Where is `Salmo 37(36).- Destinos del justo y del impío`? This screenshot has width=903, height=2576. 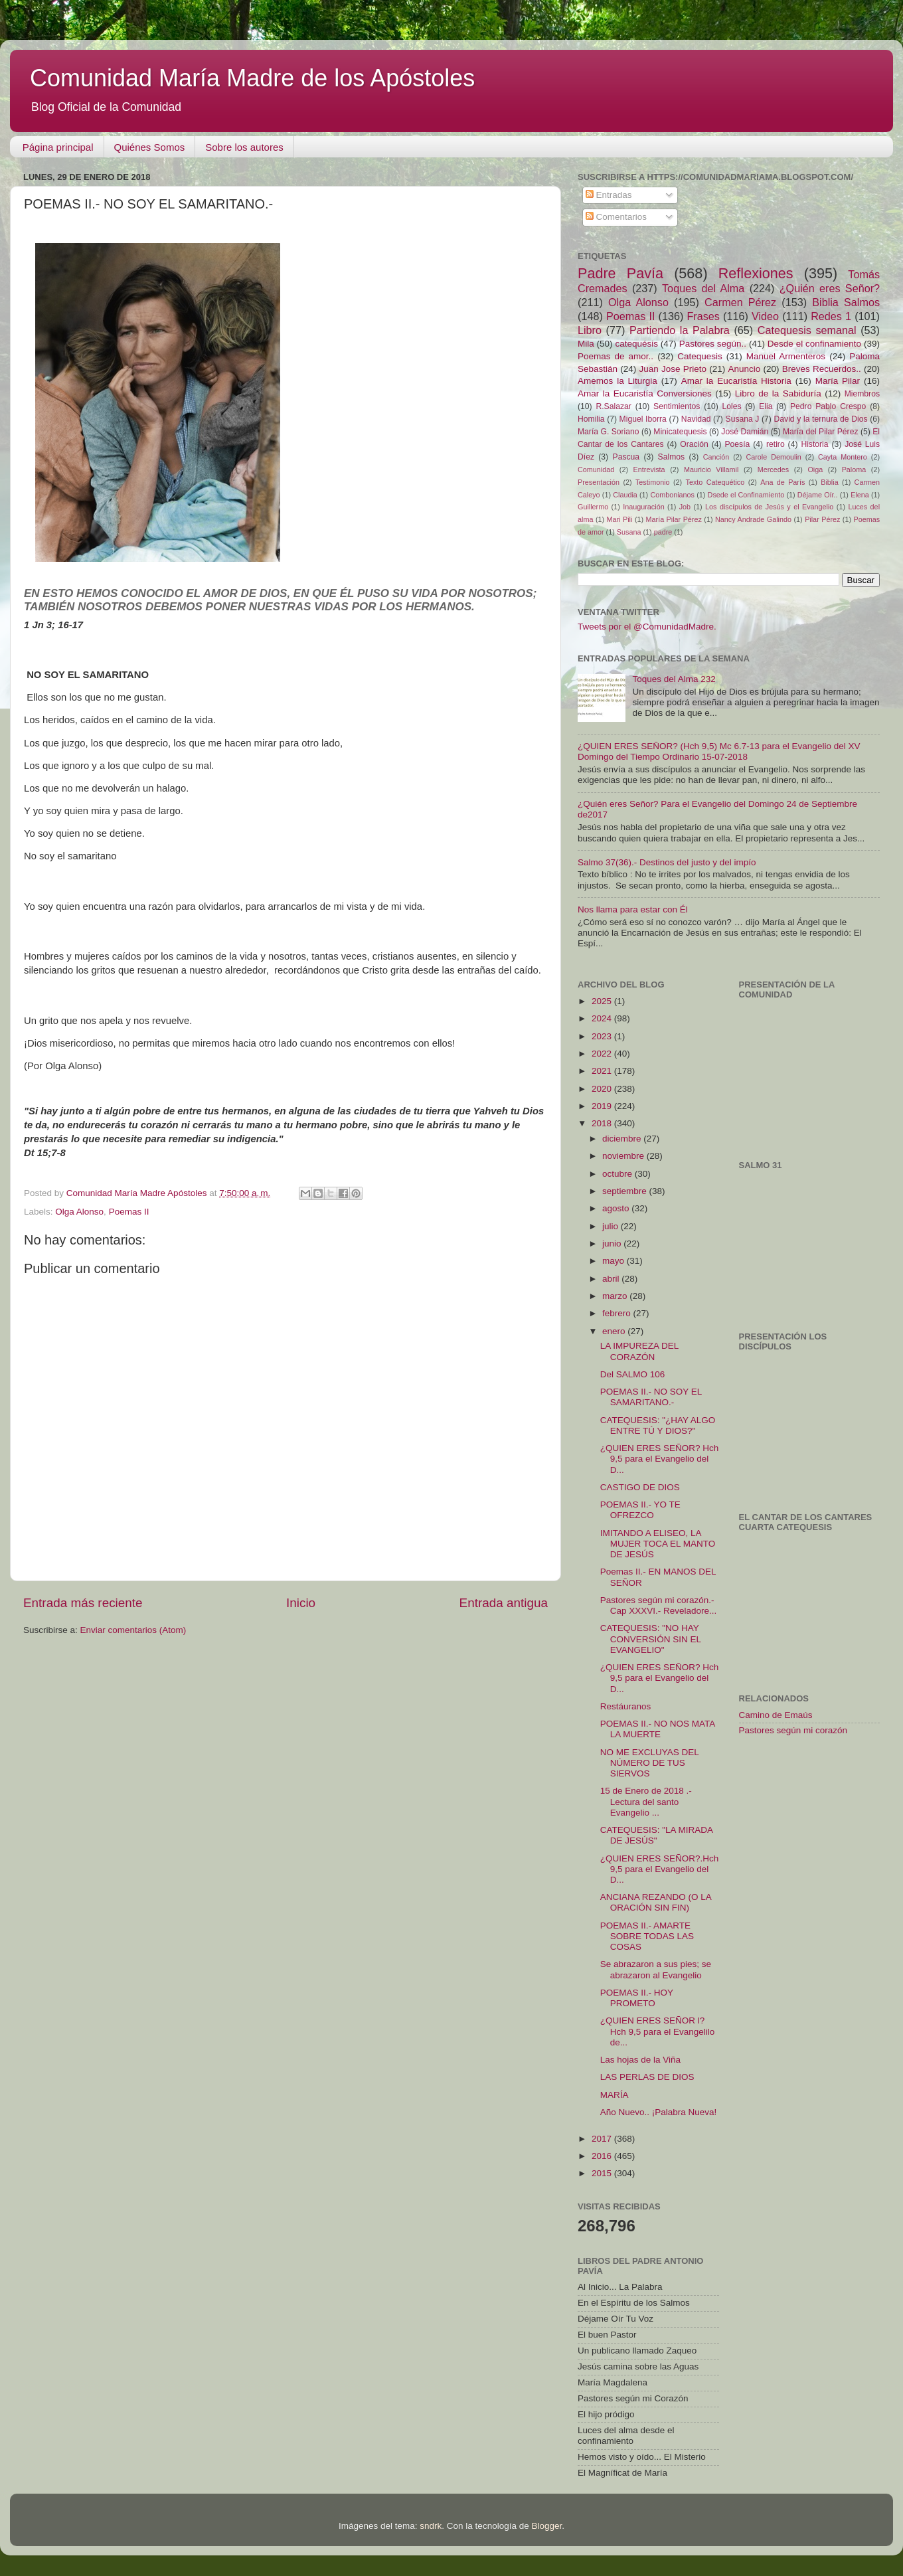
Salmo 37(36).- Destinos del justo y del impío is located at coordinates (667, 862).